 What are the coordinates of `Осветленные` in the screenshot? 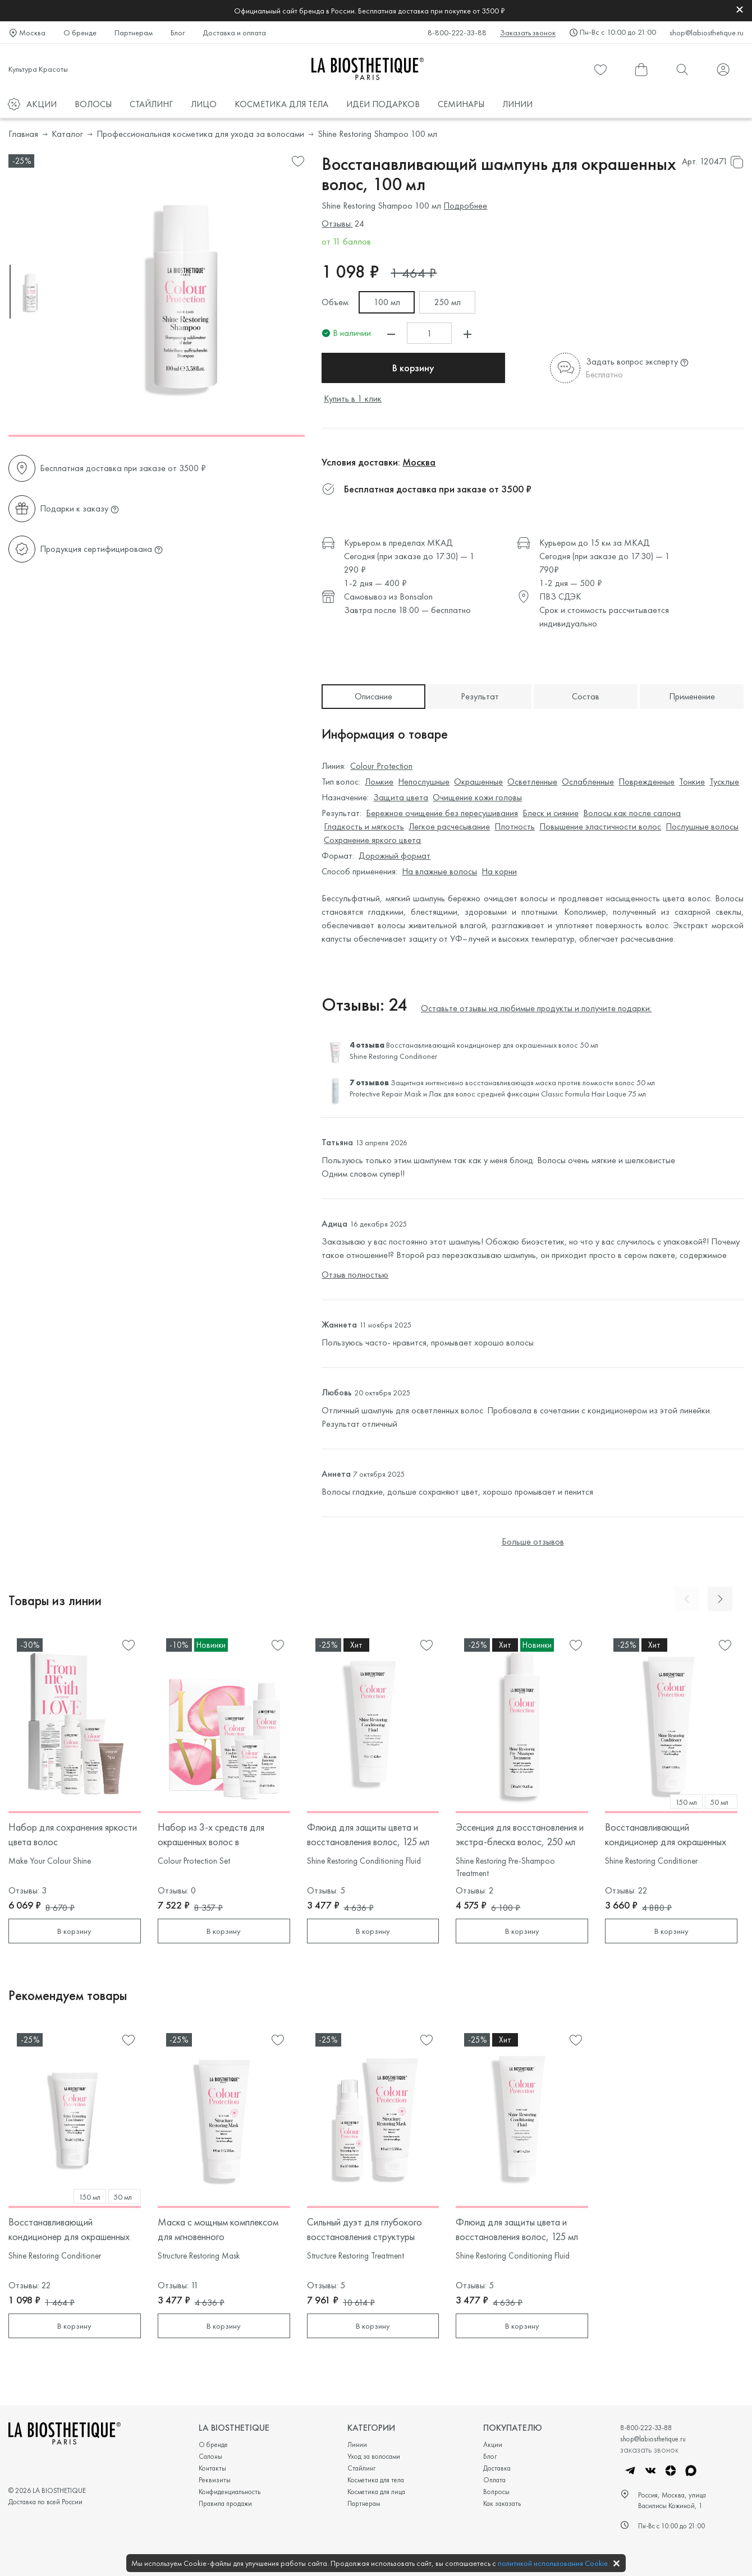 It's located at (532, 781).